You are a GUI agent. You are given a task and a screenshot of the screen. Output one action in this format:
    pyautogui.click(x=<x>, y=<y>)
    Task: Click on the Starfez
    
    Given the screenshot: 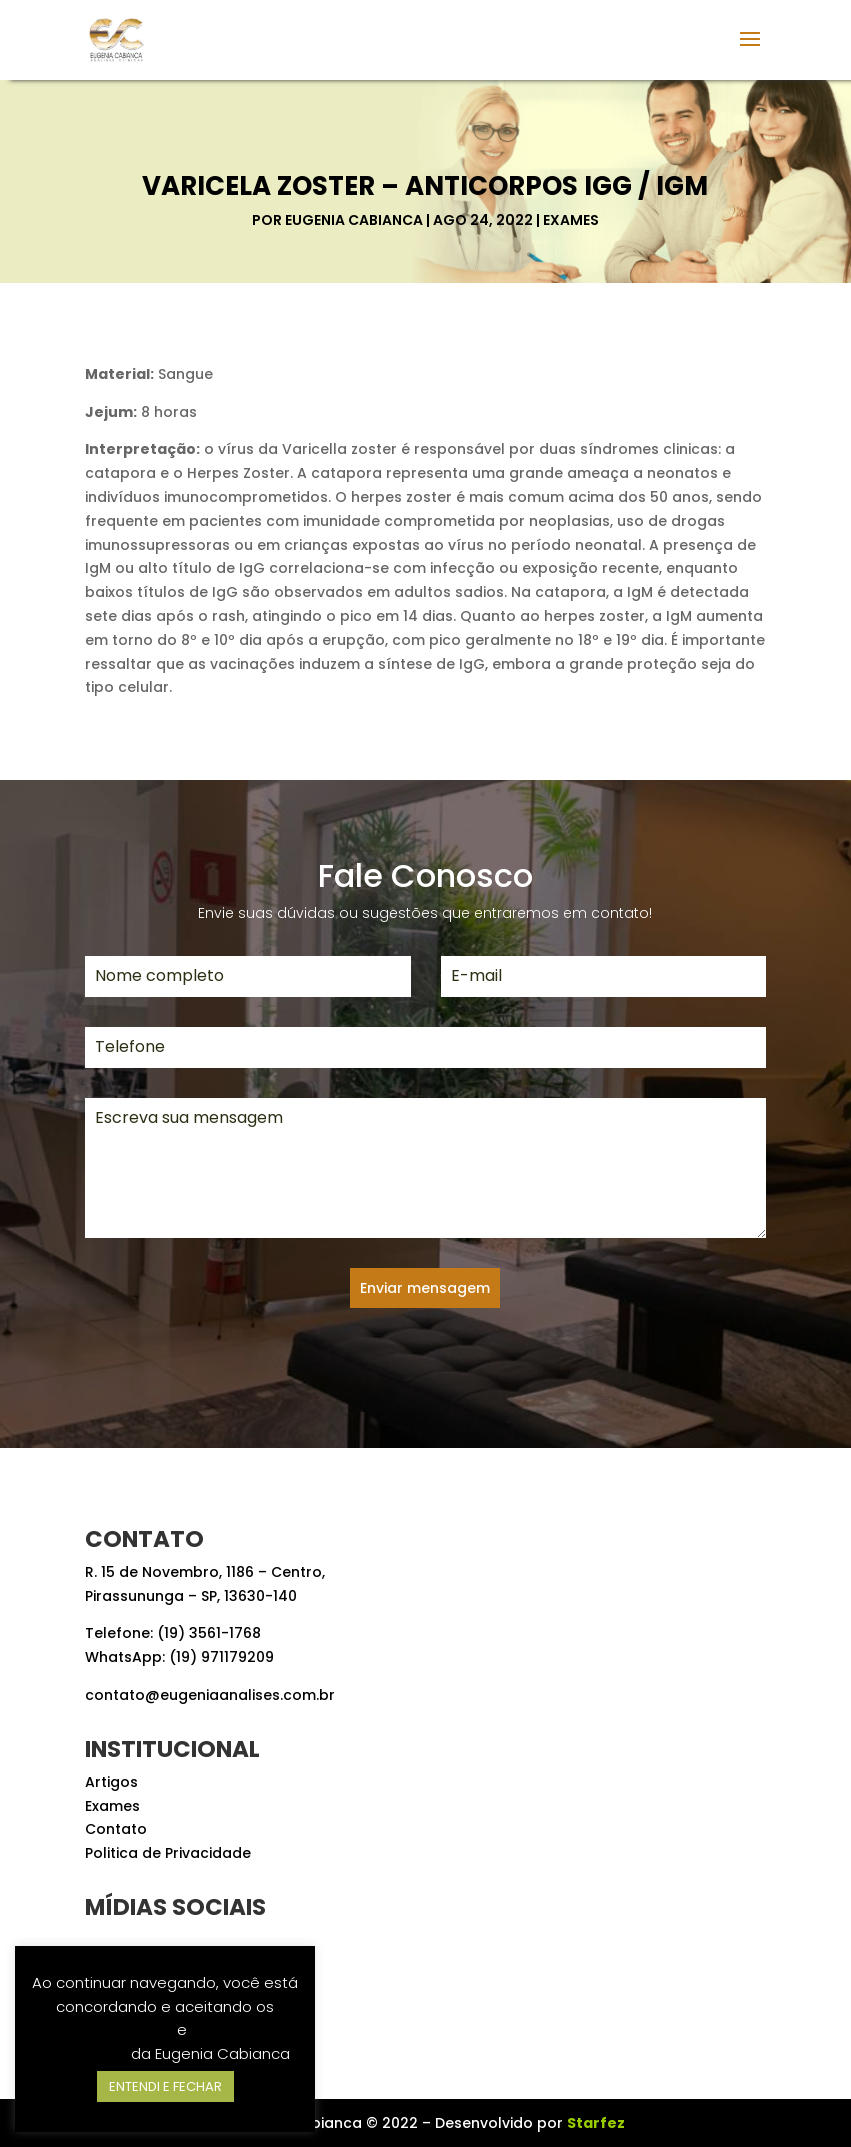 What is the action you would take?
    pyautogui.click(x=596, y=2123)
    